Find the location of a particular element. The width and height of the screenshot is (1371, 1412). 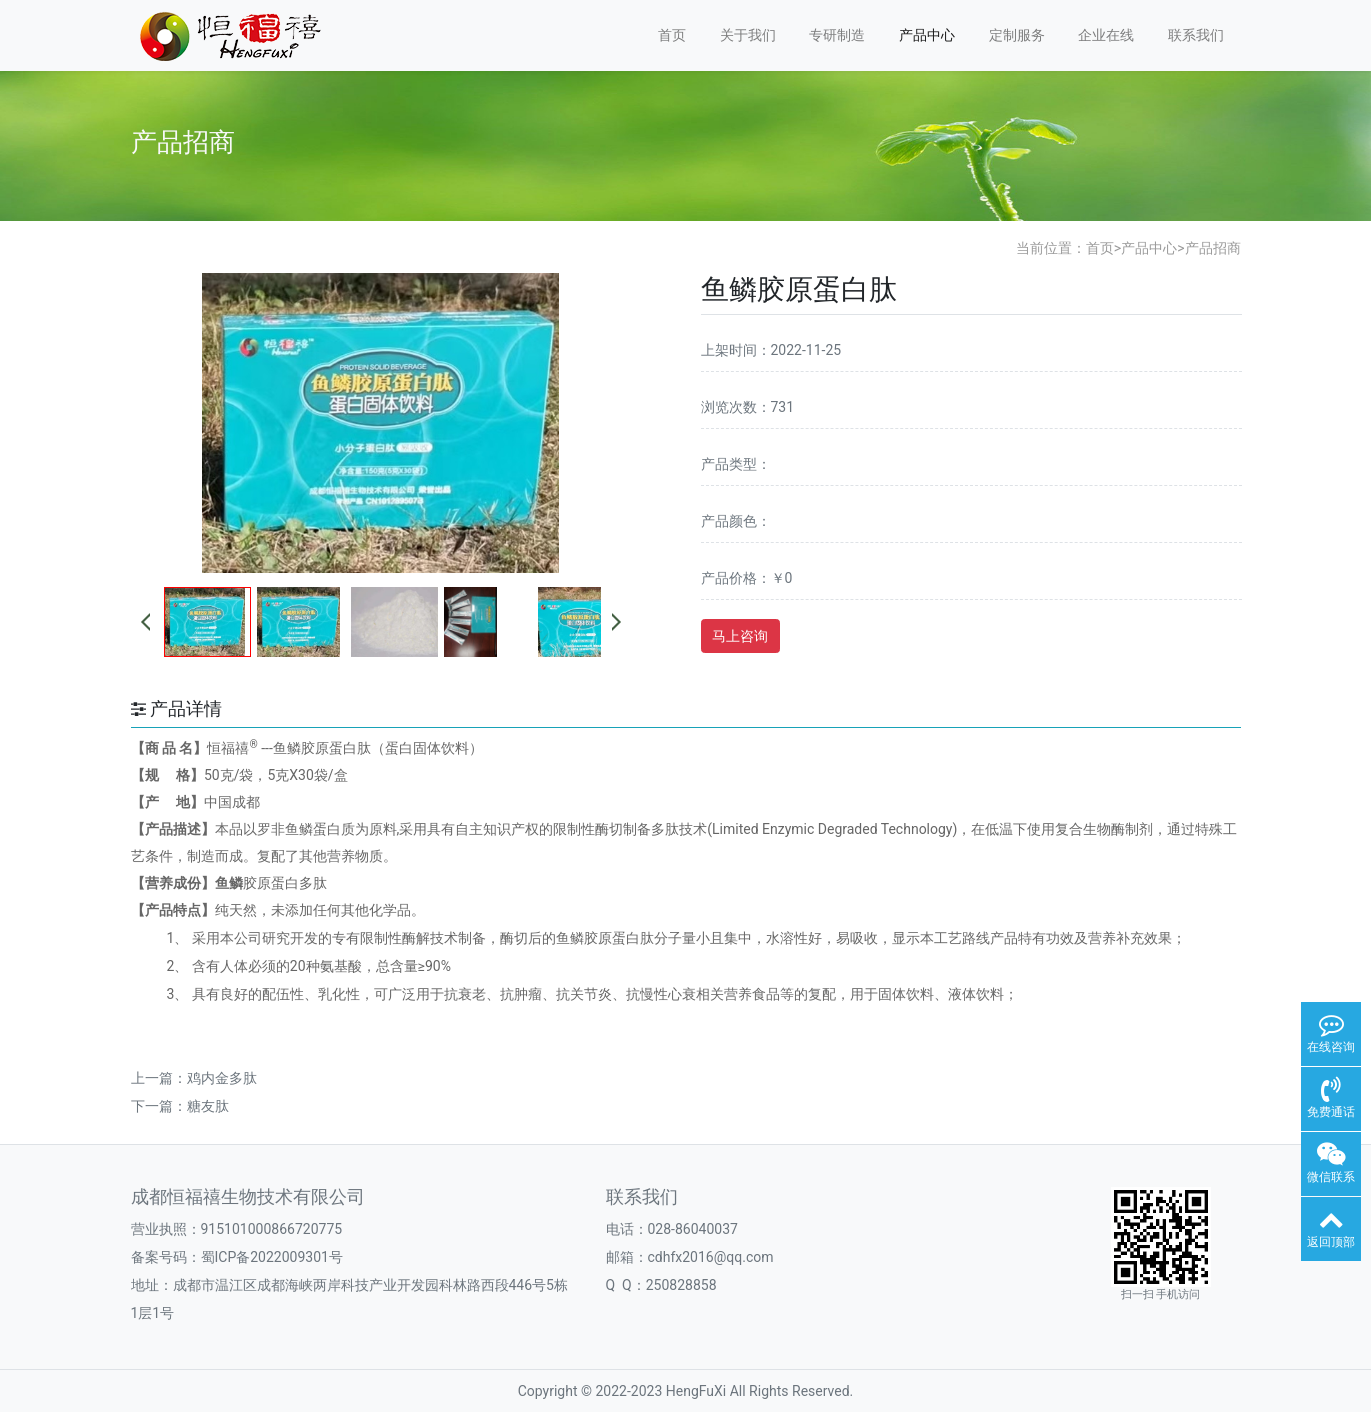

蜀ICP备2022009301号 is located at coordinates (272, 1257).